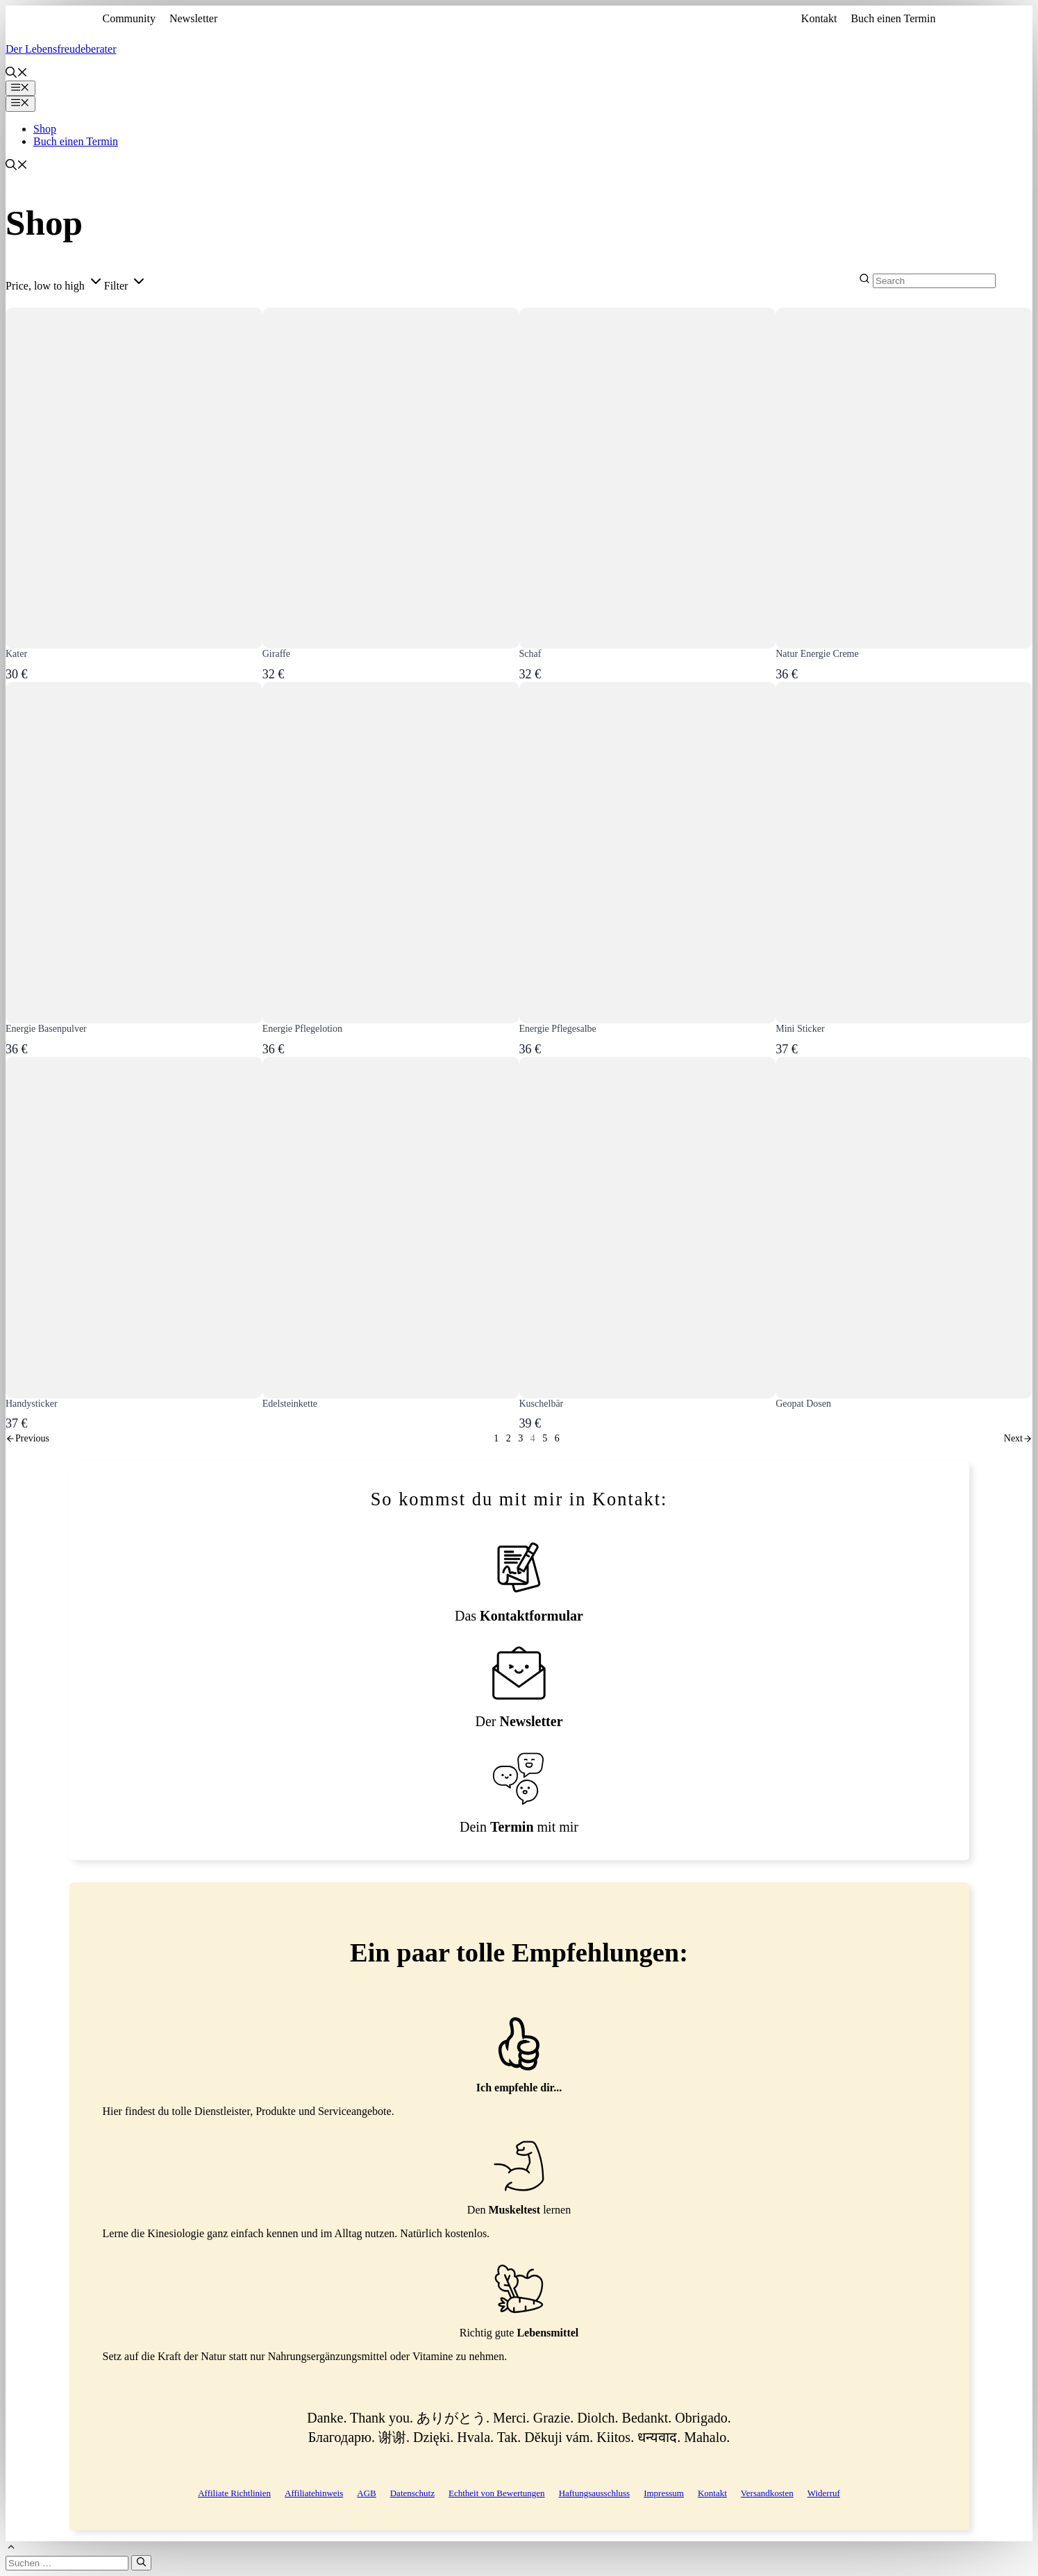  I want to click on [button], so click(17, 74).